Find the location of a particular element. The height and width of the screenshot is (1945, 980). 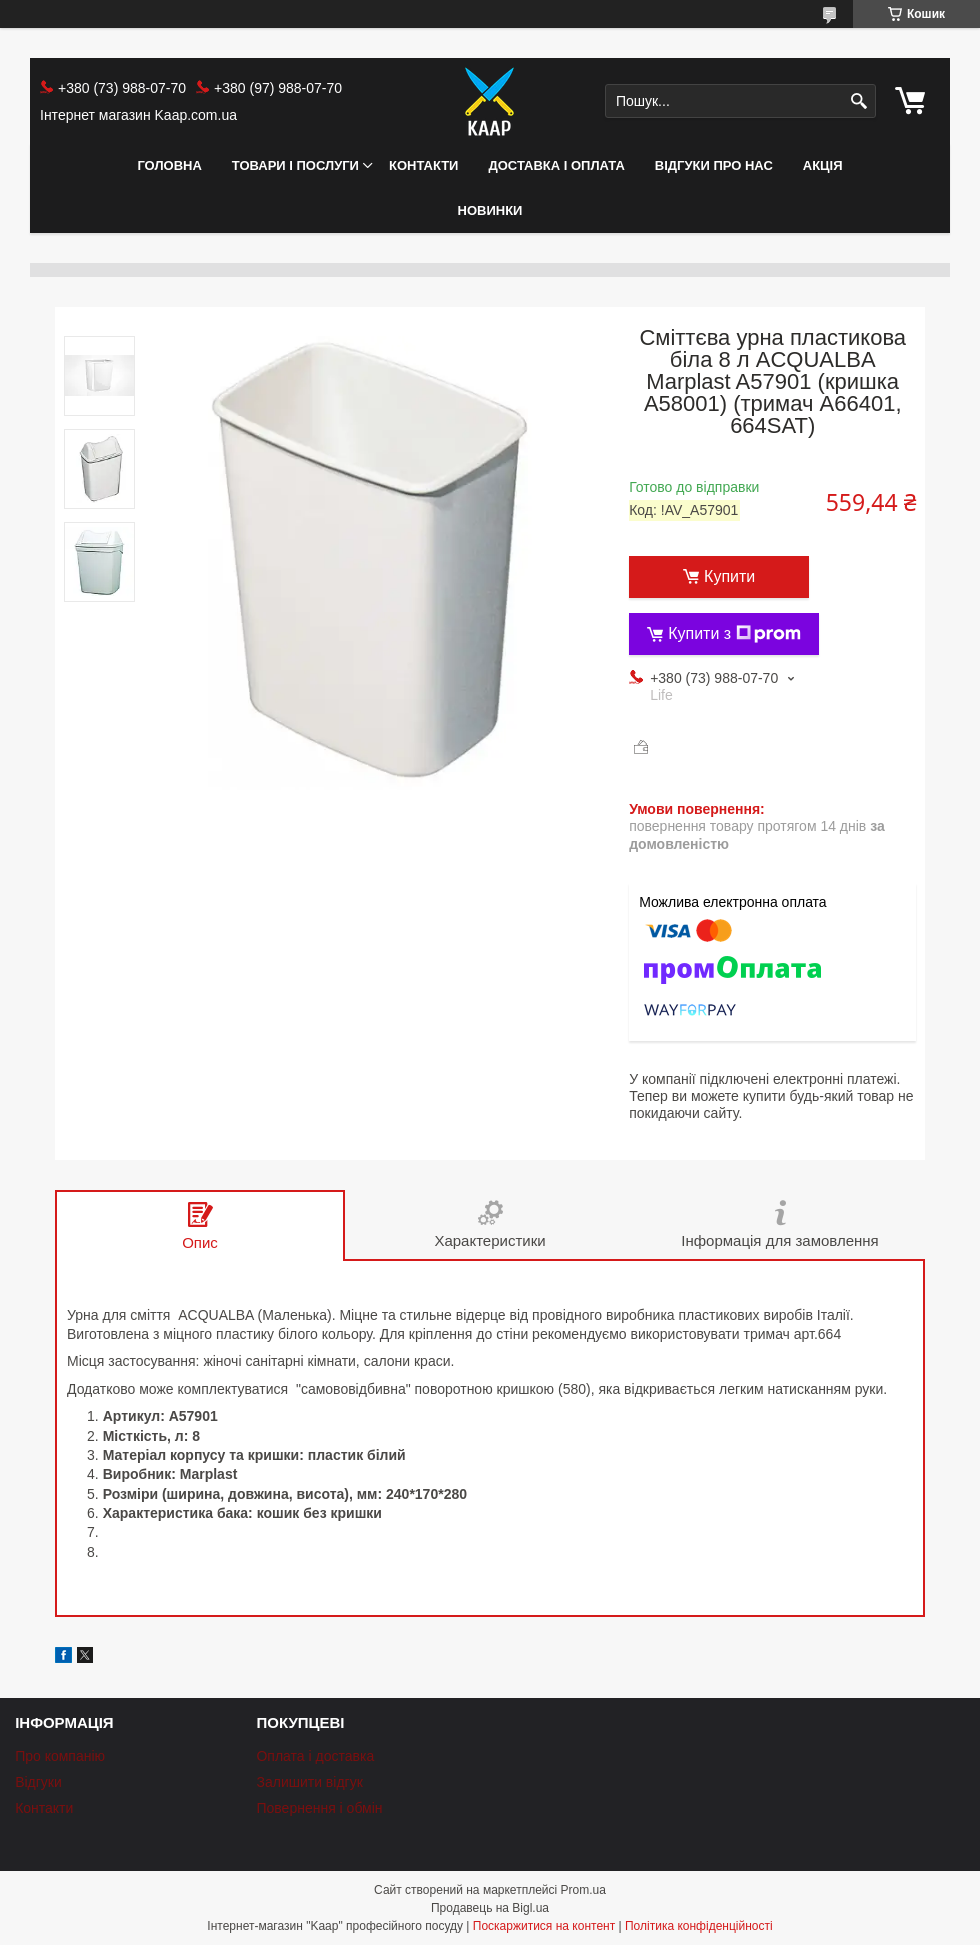

Продавець на Bigl.ua is located at coordinates (490, 1908).